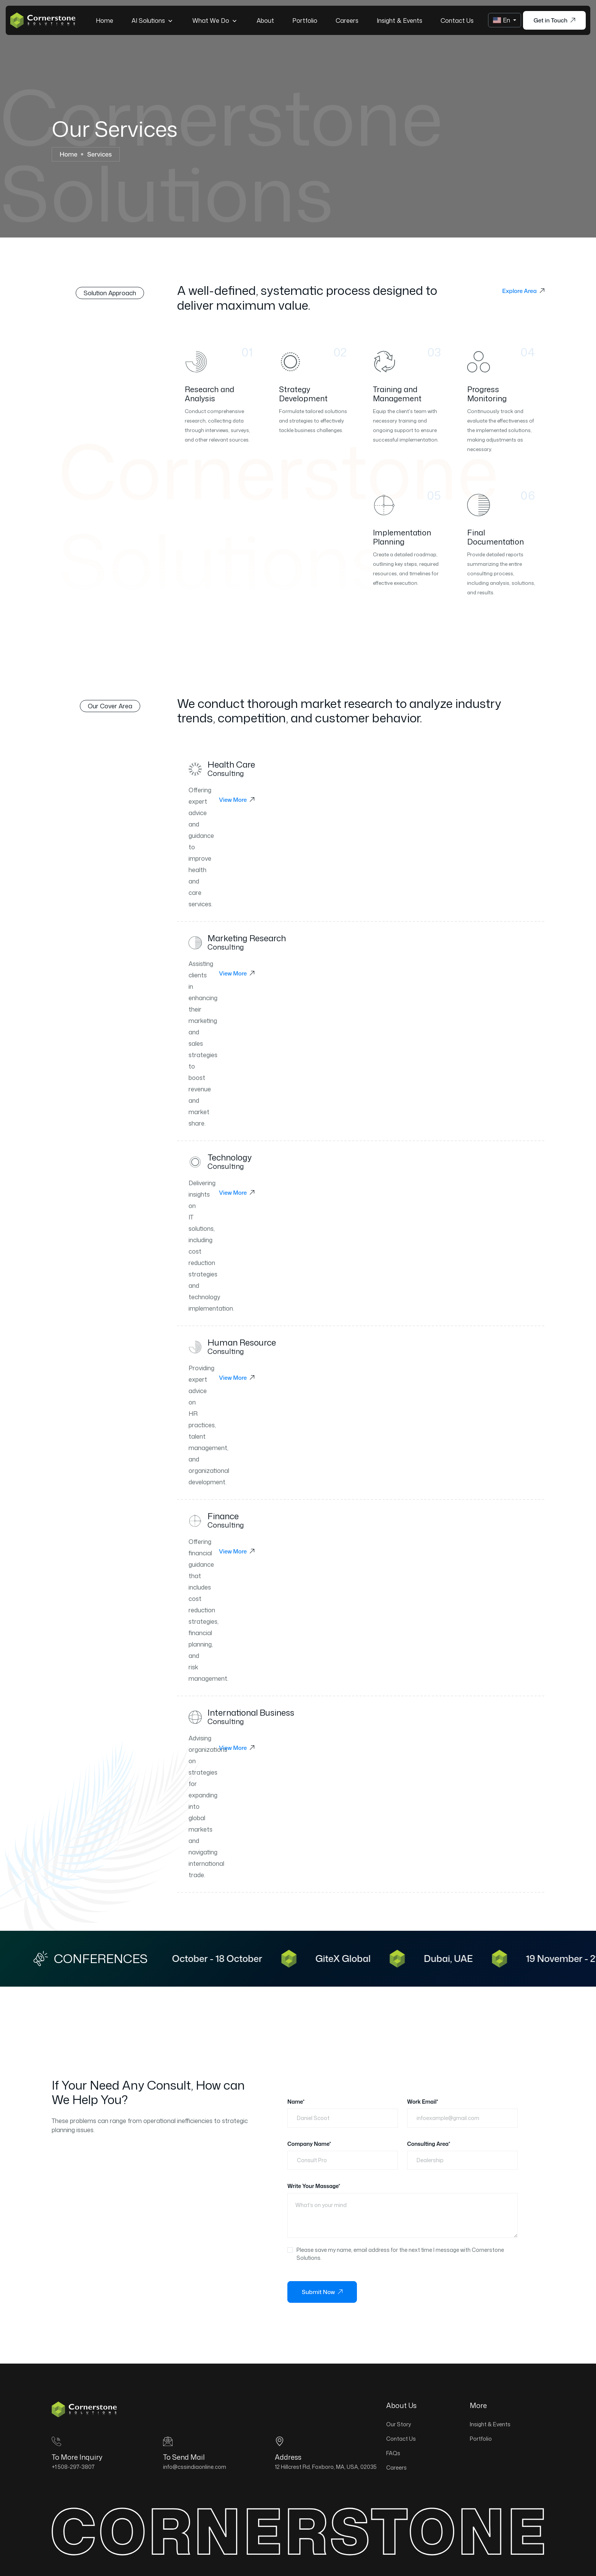 The image size is (596, 2576). Describe the element at coordinates (554, 20) in the screenshot. I see `Get in Touch` at that location.